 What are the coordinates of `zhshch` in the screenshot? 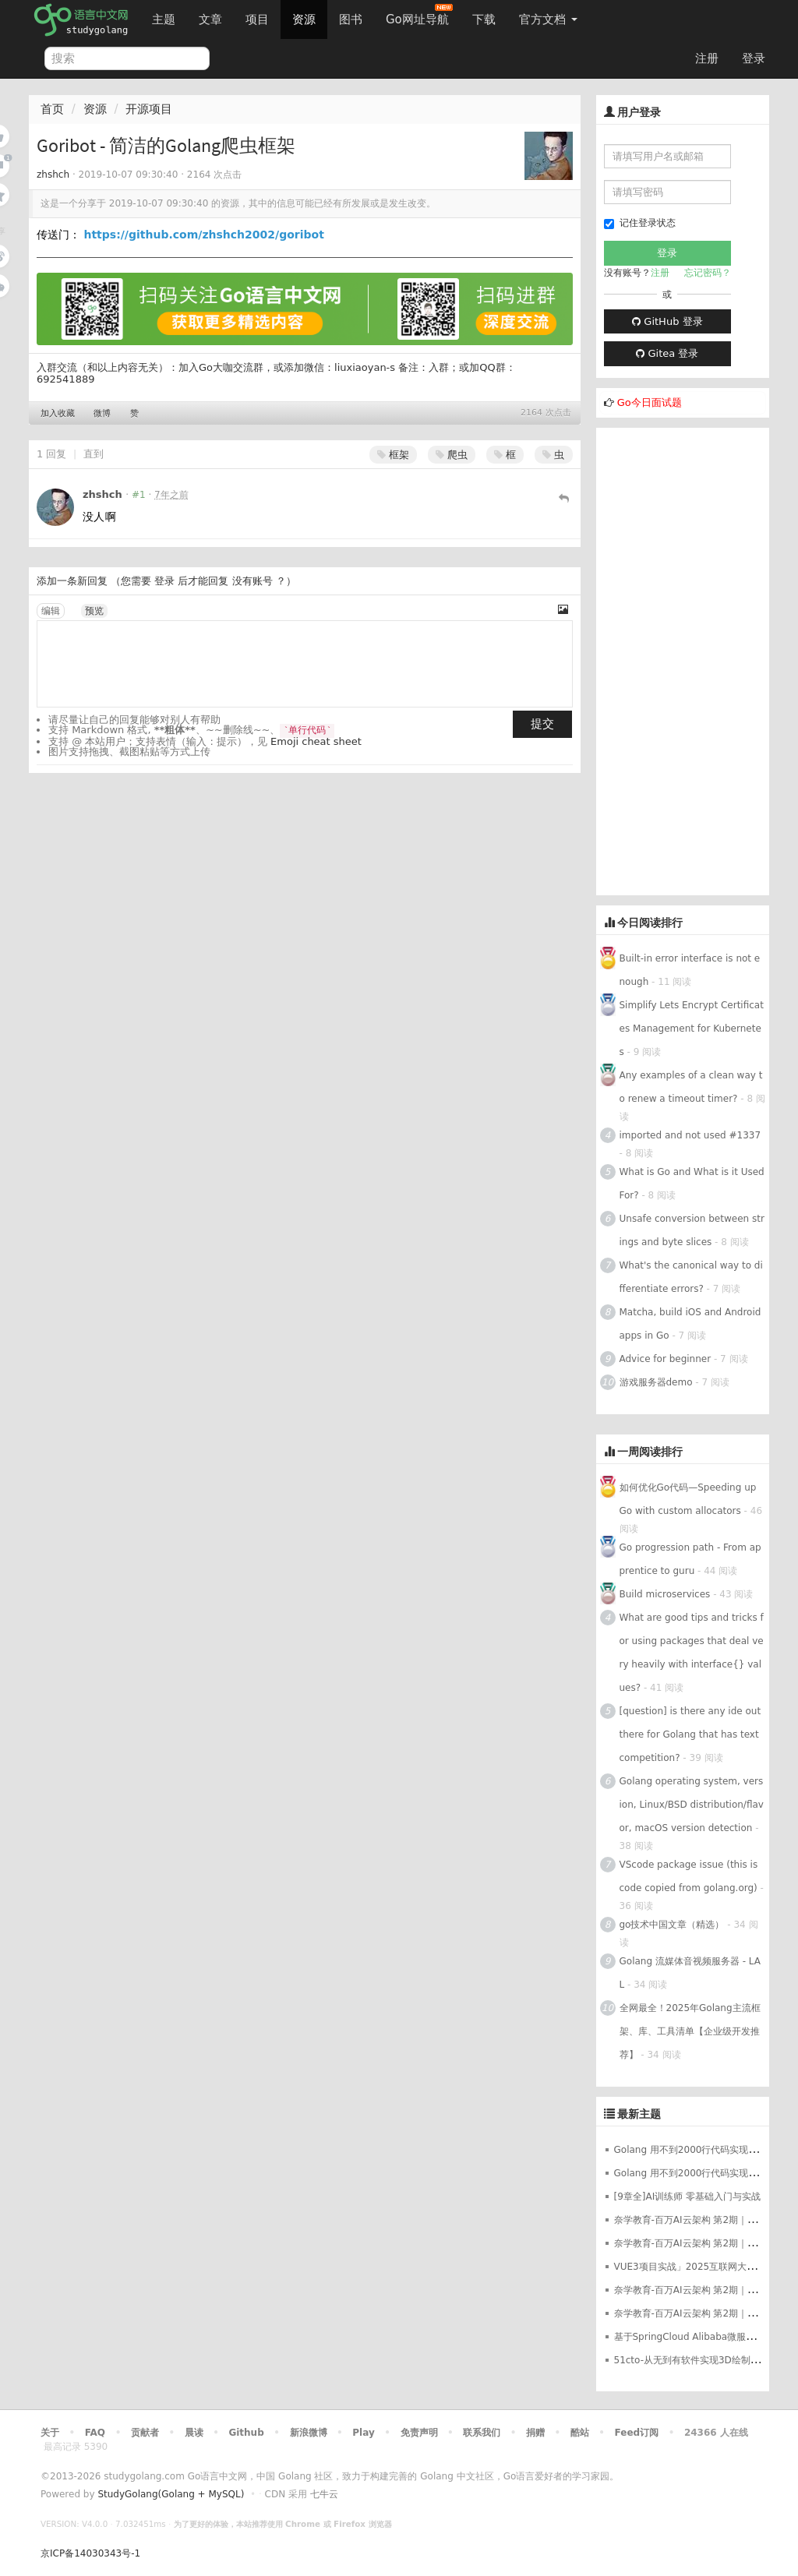 It's located at (53, 174).